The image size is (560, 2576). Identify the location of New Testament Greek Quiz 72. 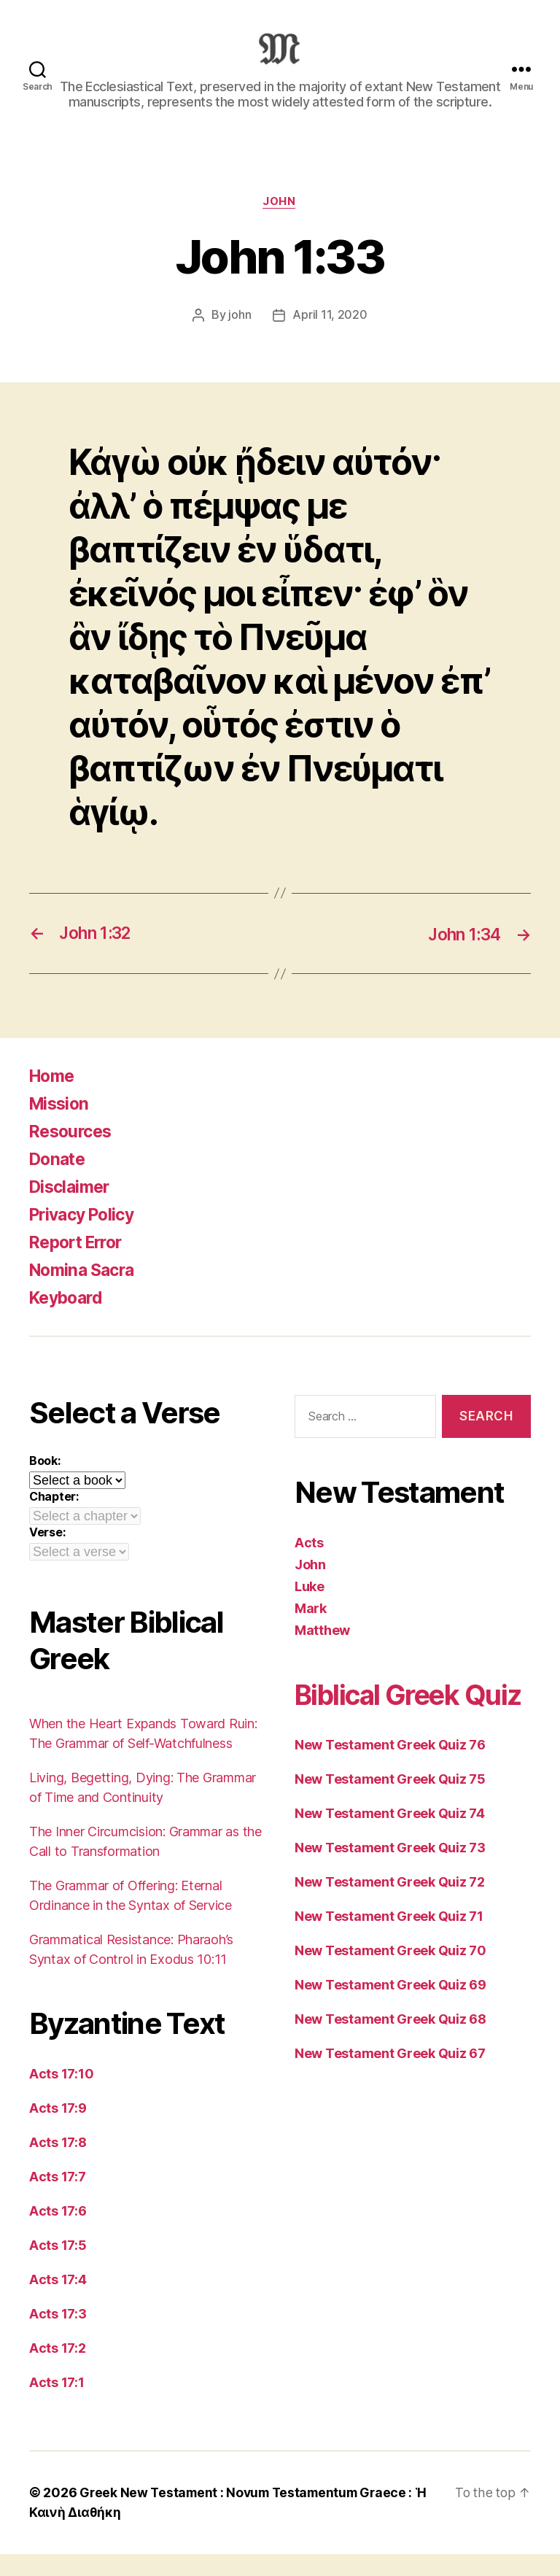
(390, 1940).